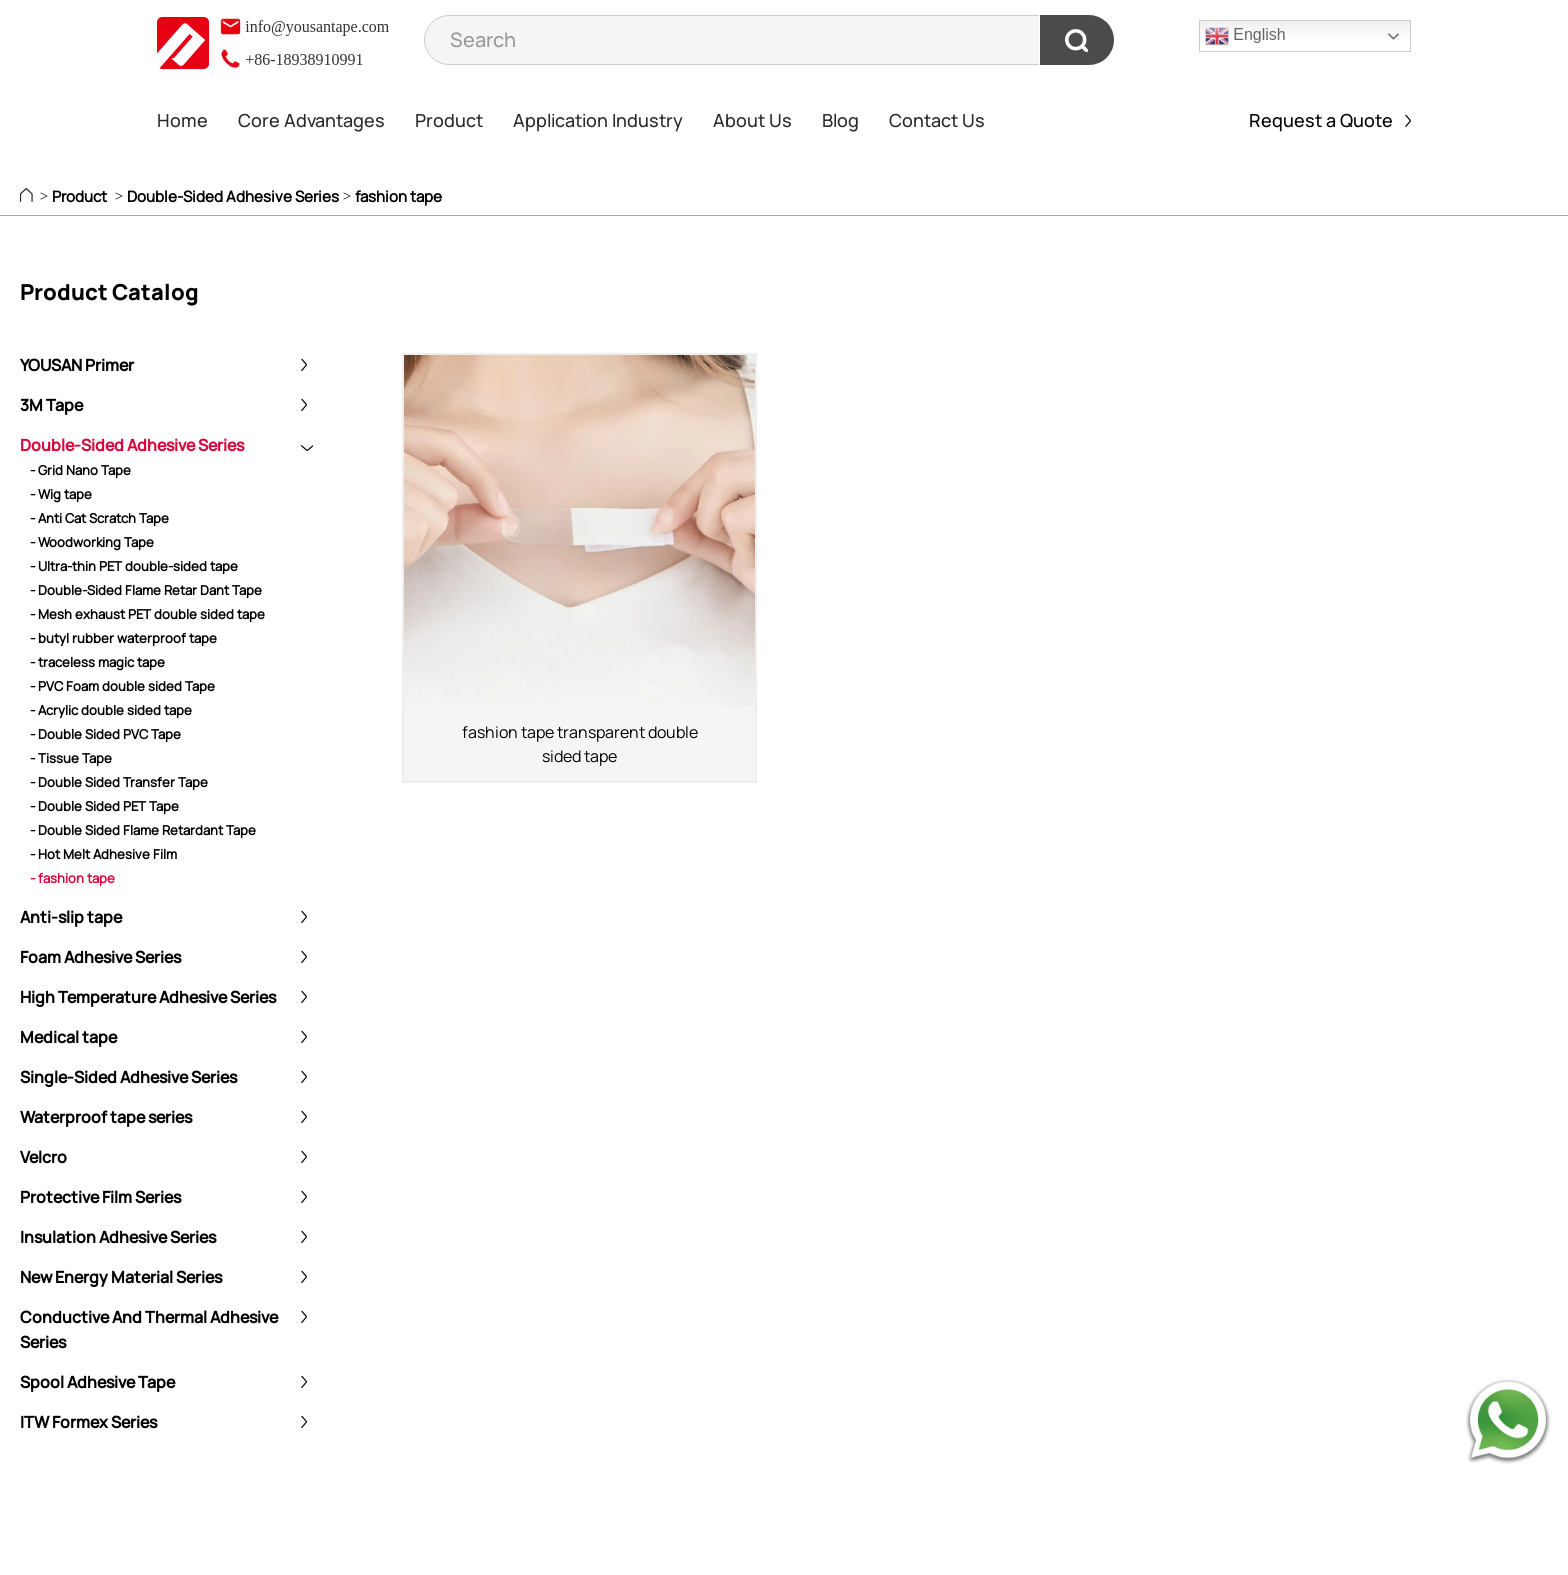  I want to click on - Anti Cat Scratch Tape, so click(99, 518).